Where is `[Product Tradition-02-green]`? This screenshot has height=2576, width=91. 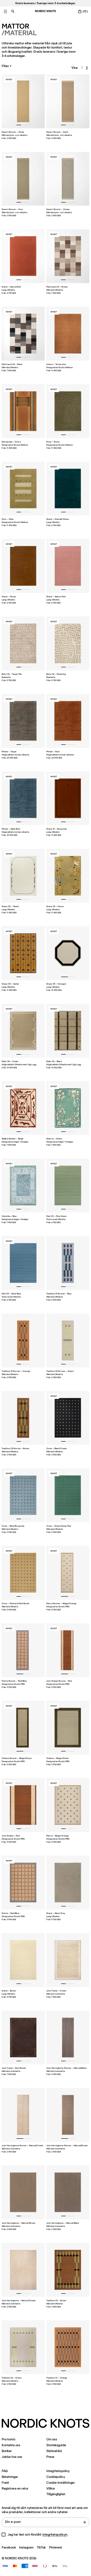
[Product Tradition-02-green] is located at coordinates (23, 2347).